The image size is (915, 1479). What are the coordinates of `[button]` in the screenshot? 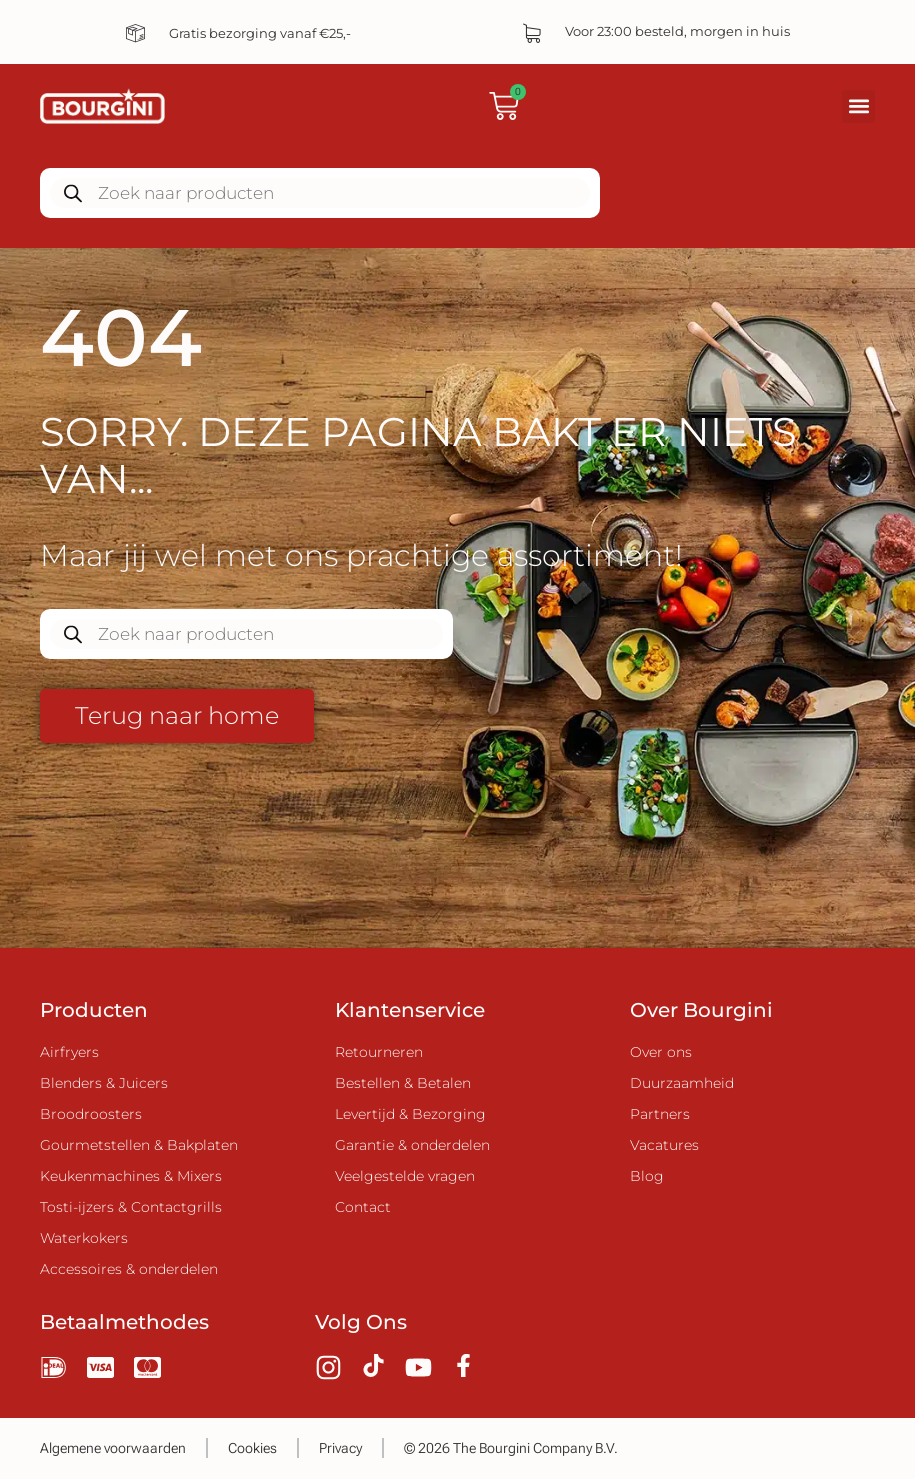 It's located at (858, 106).